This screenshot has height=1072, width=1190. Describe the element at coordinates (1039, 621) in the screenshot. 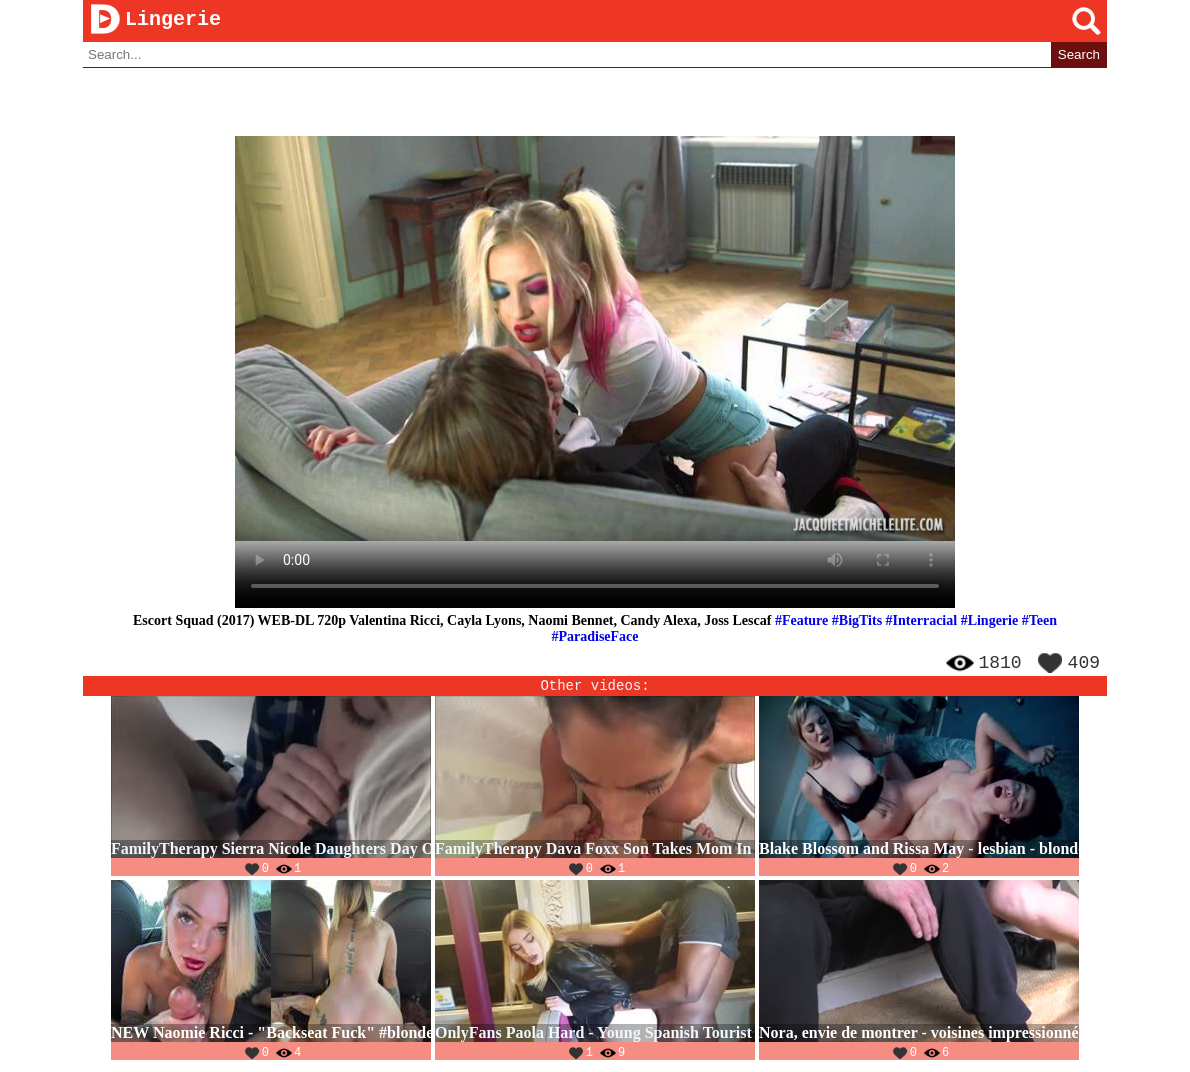

I see `#Teen` at that location.